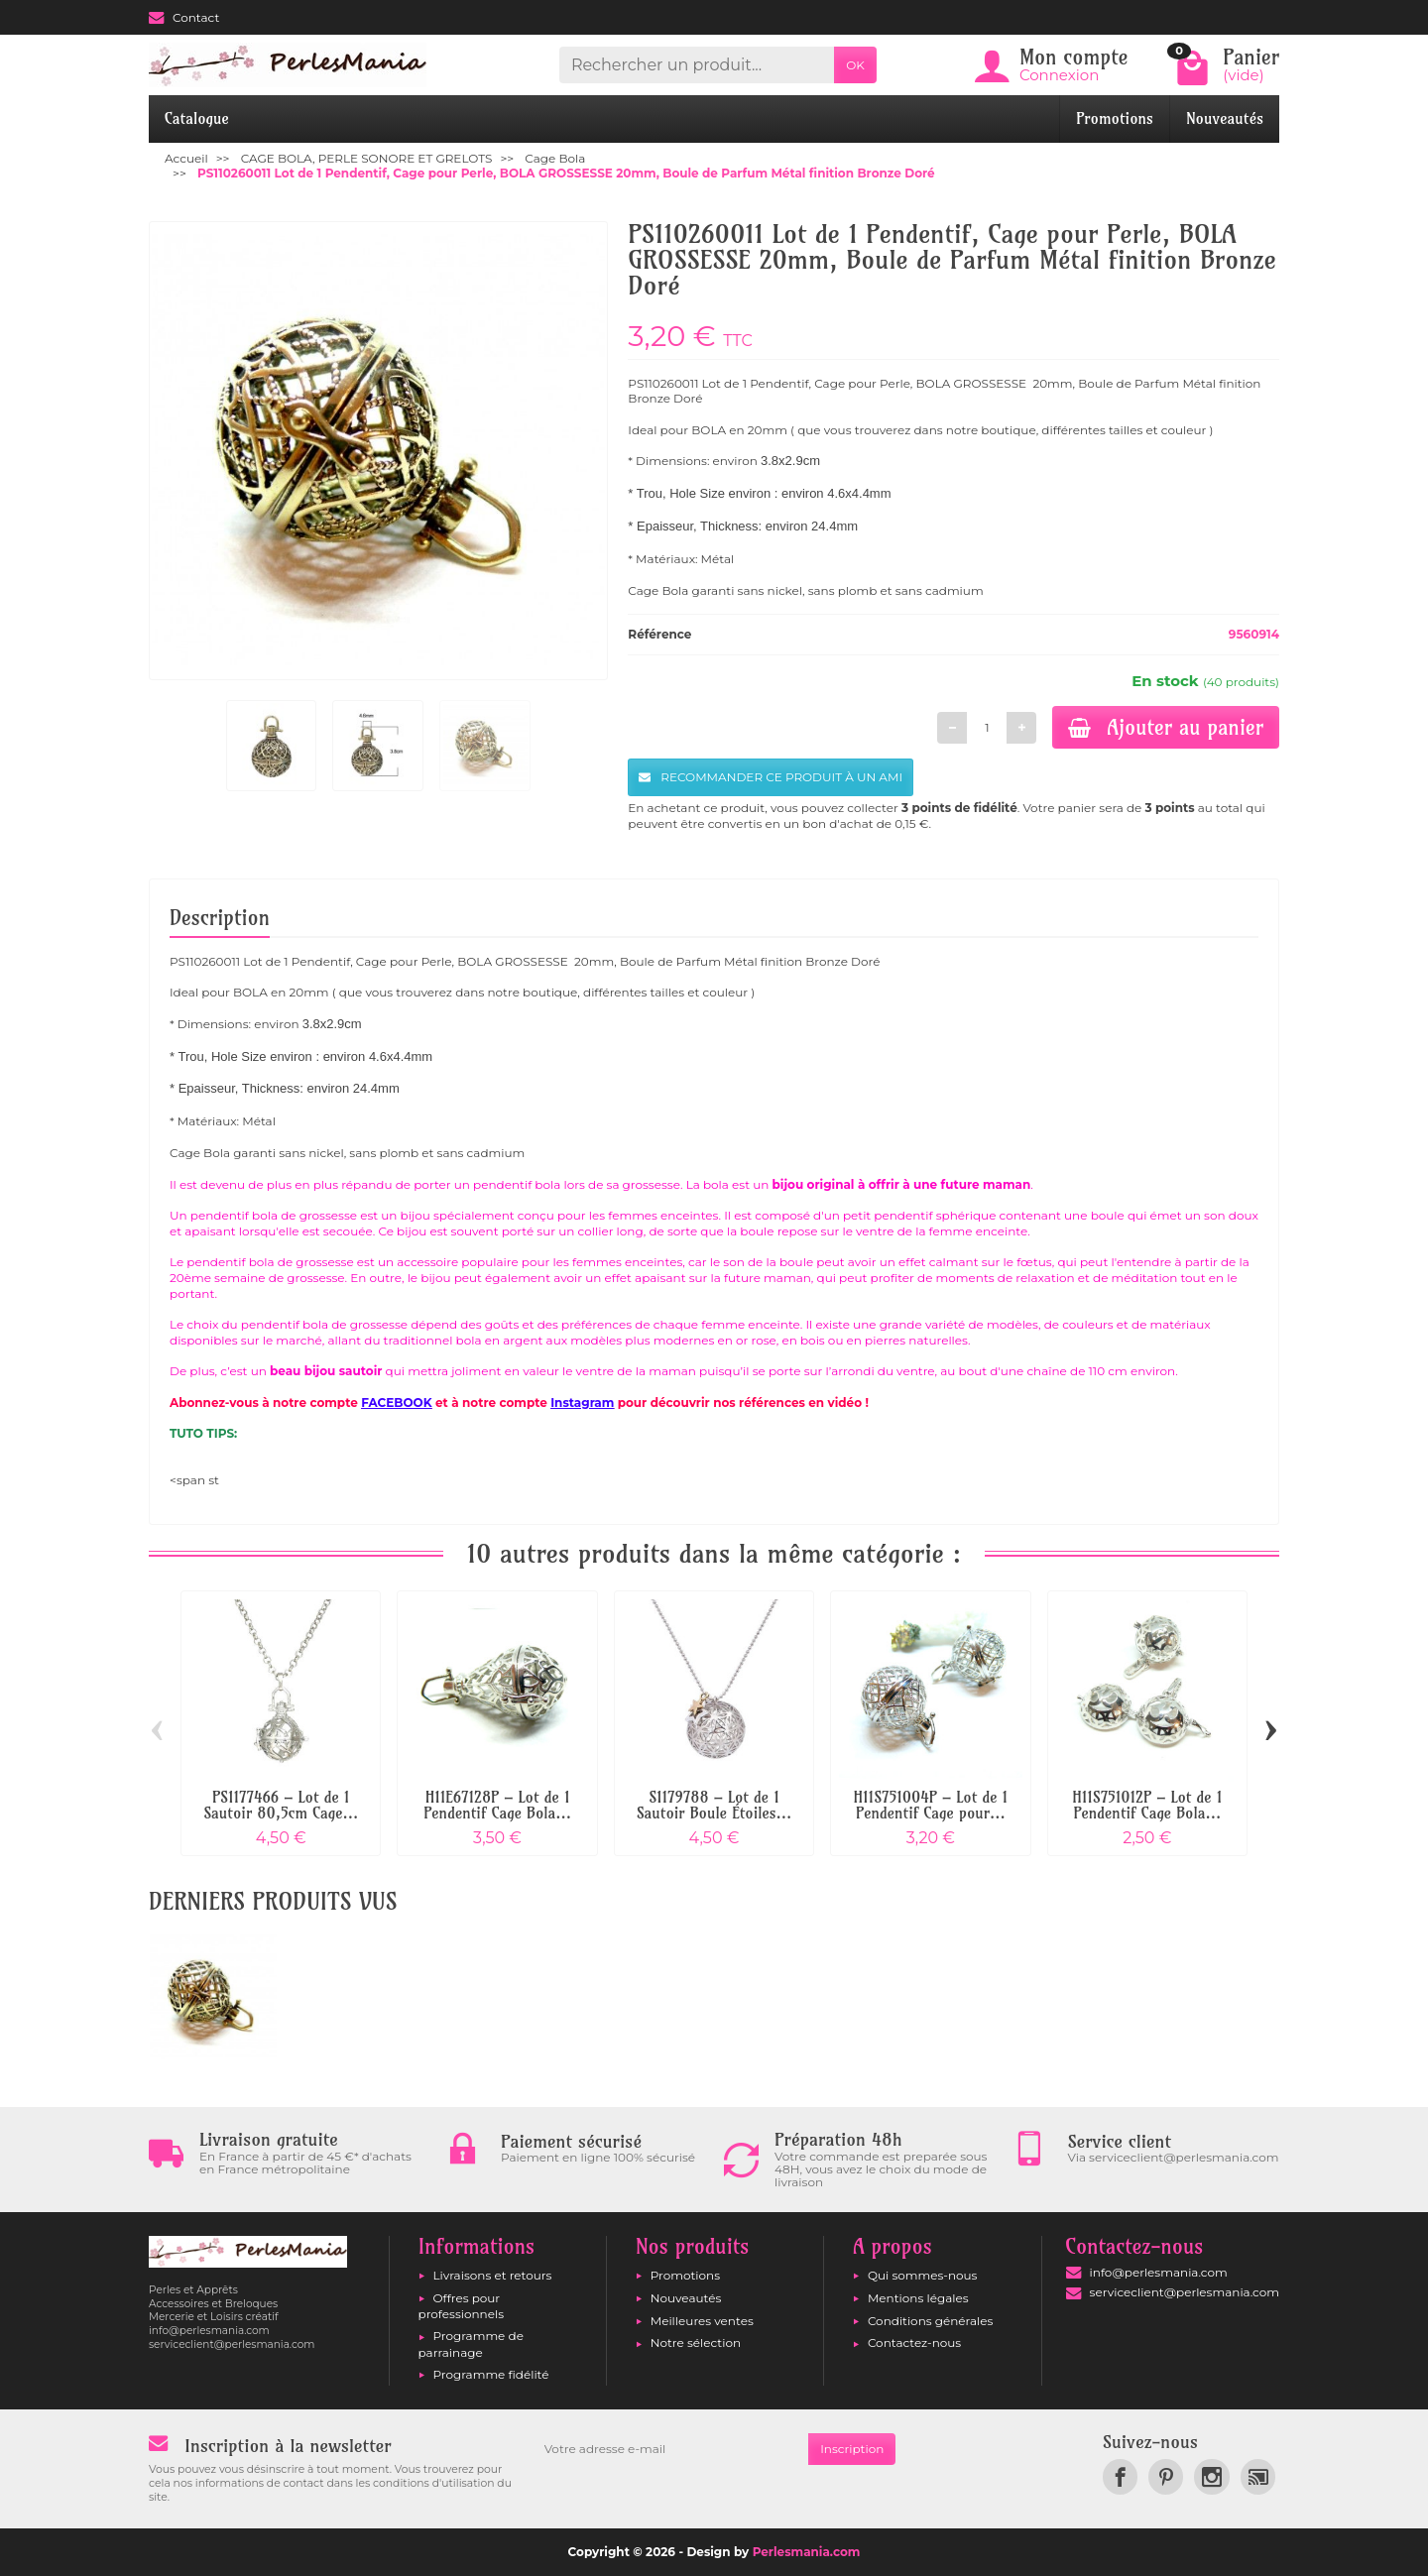  I want to click on [Votre adresse e-mail], so click(670, 2449).